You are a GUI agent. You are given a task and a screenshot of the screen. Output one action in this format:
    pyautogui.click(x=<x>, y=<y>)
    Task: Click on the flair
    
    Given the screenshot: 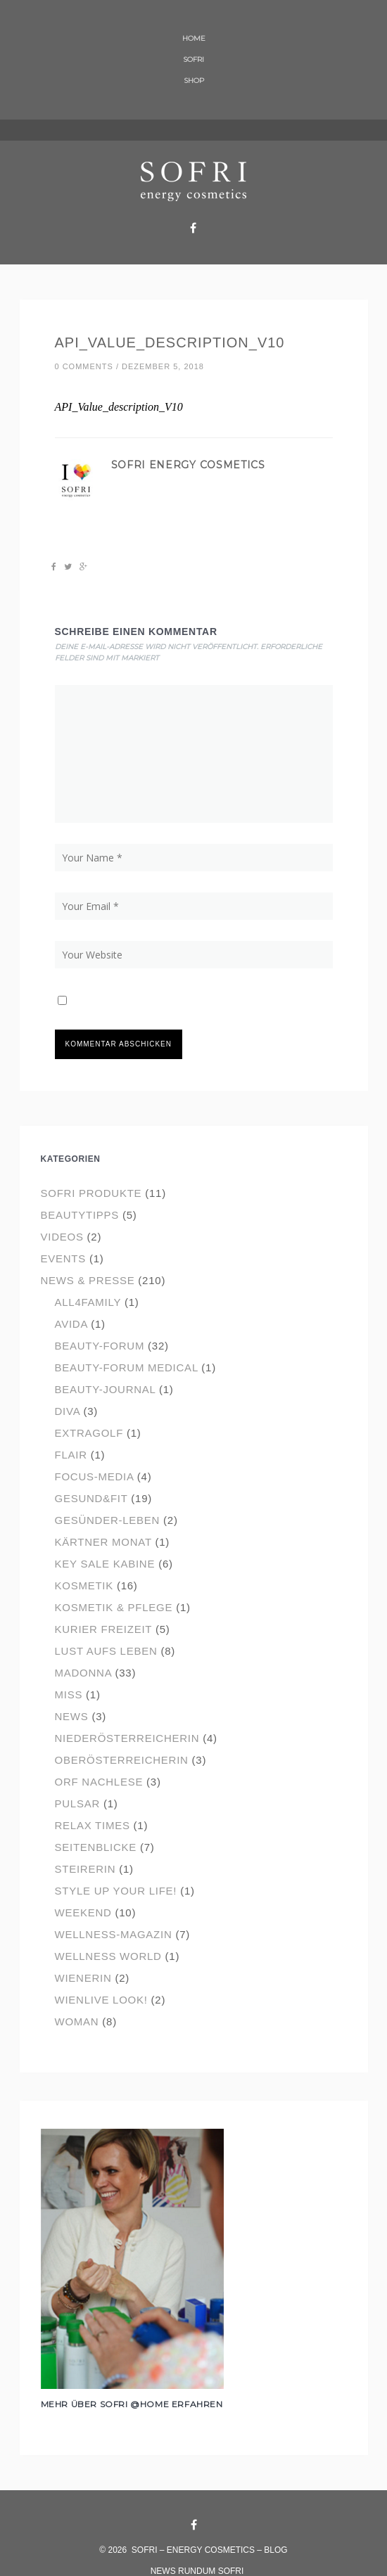 What is the action you would take?
    pyautogui.click(x=71, y=1455)
    